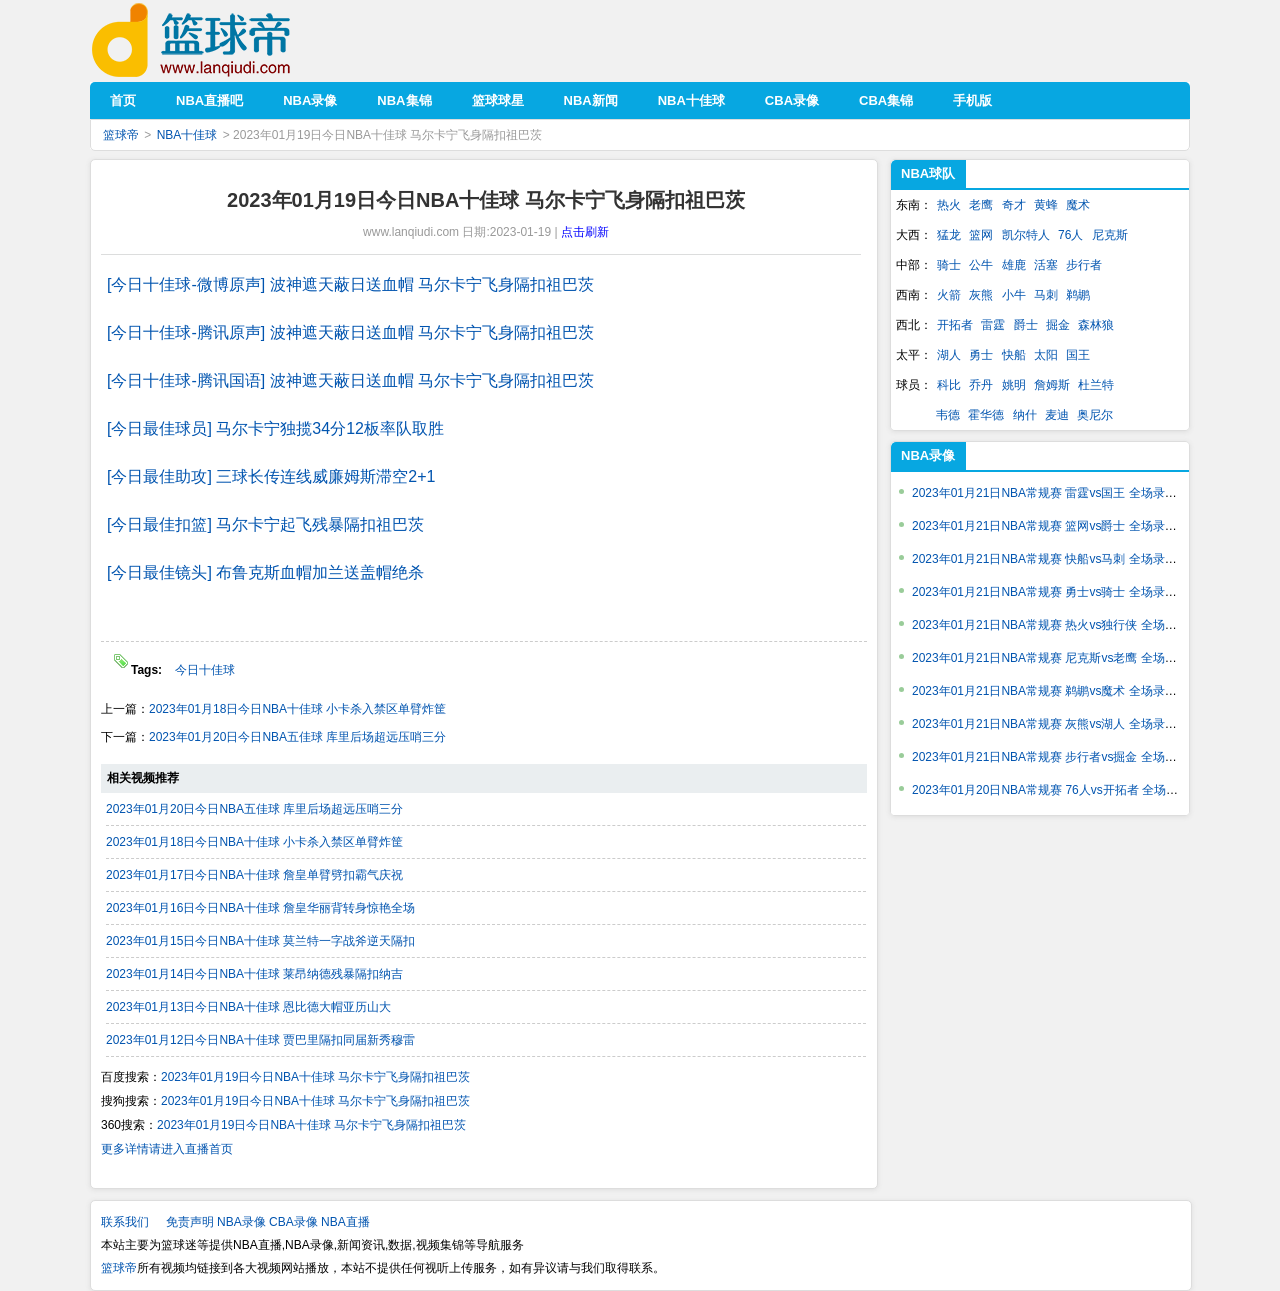  I want to click on 雄鹿, so click(1014, 265).